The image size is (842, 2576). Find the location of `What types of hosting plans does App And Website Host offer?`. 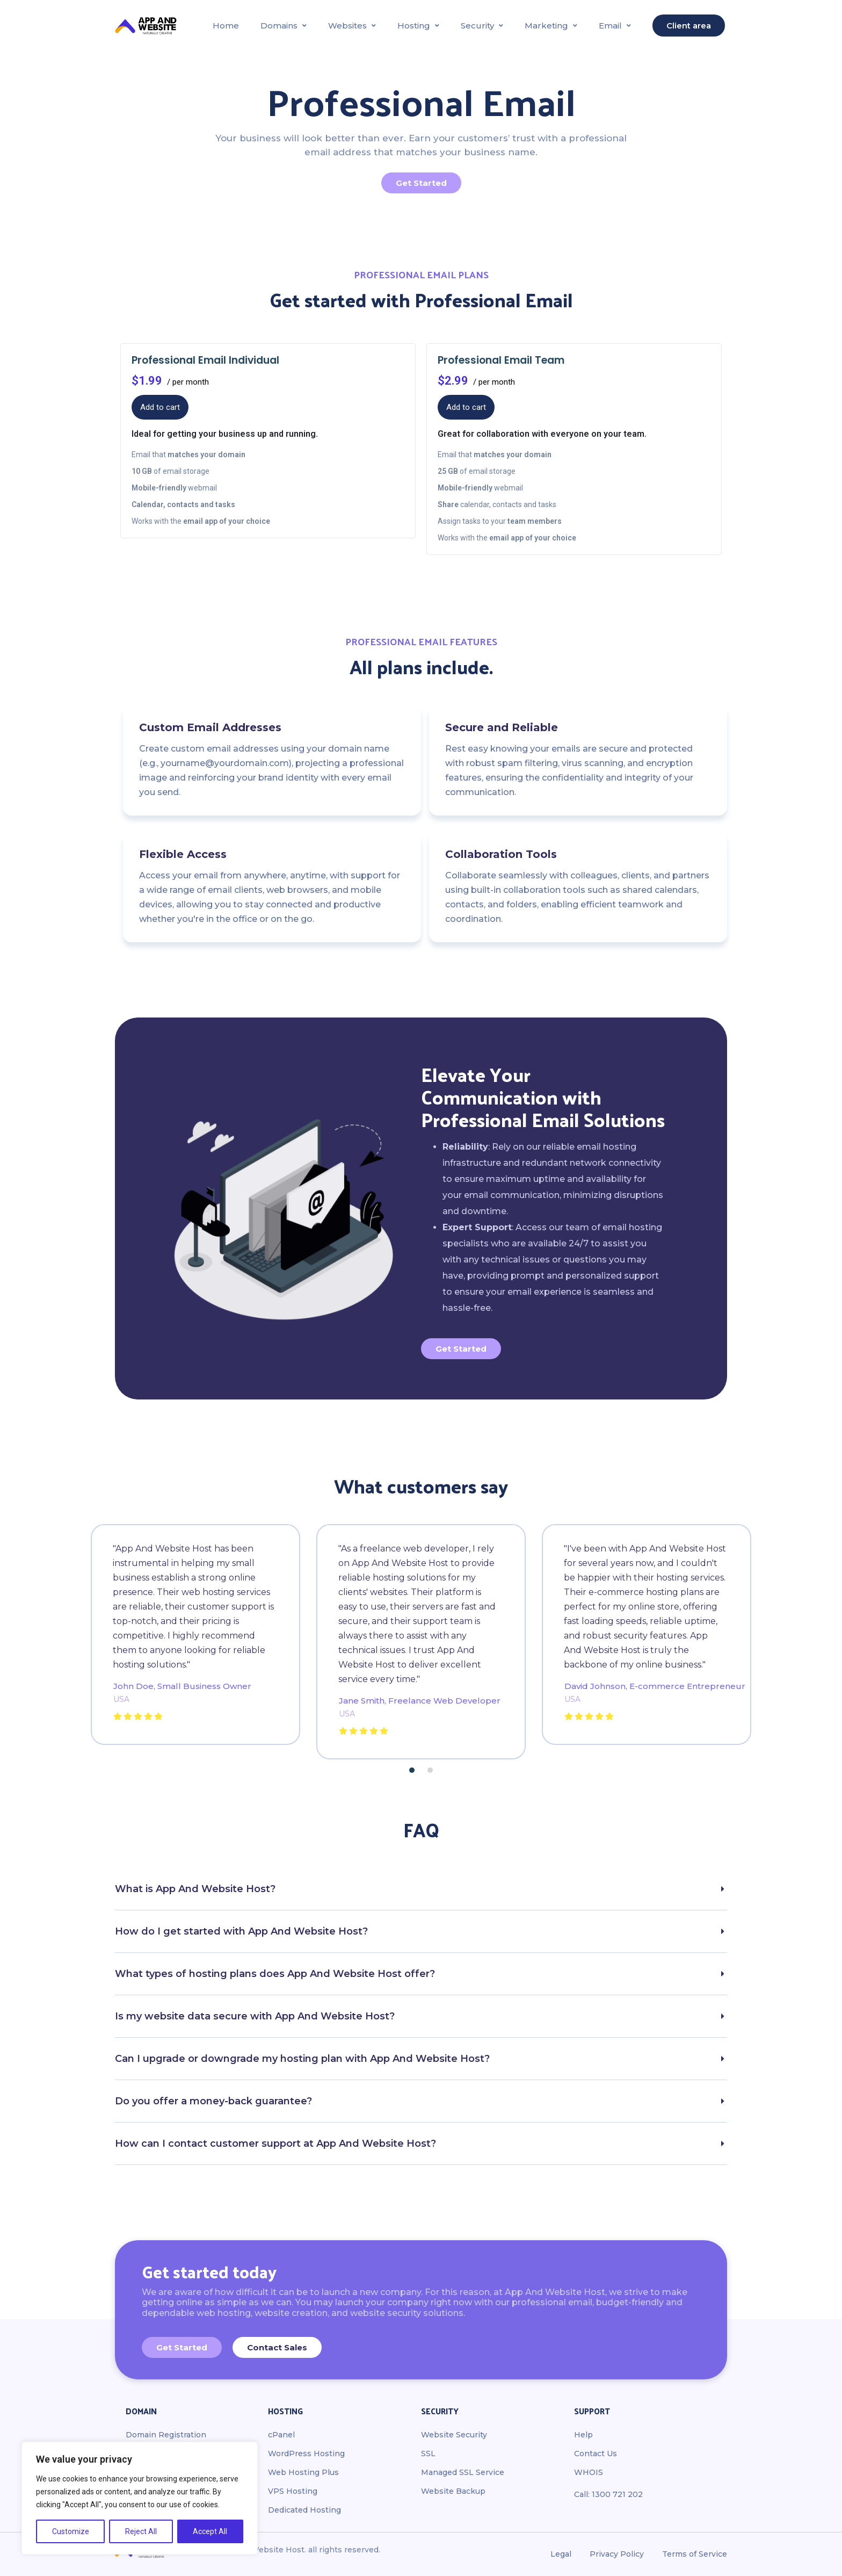

What types of hosting plans does App And Website Host offer? is located at coordinates (275, 1974).